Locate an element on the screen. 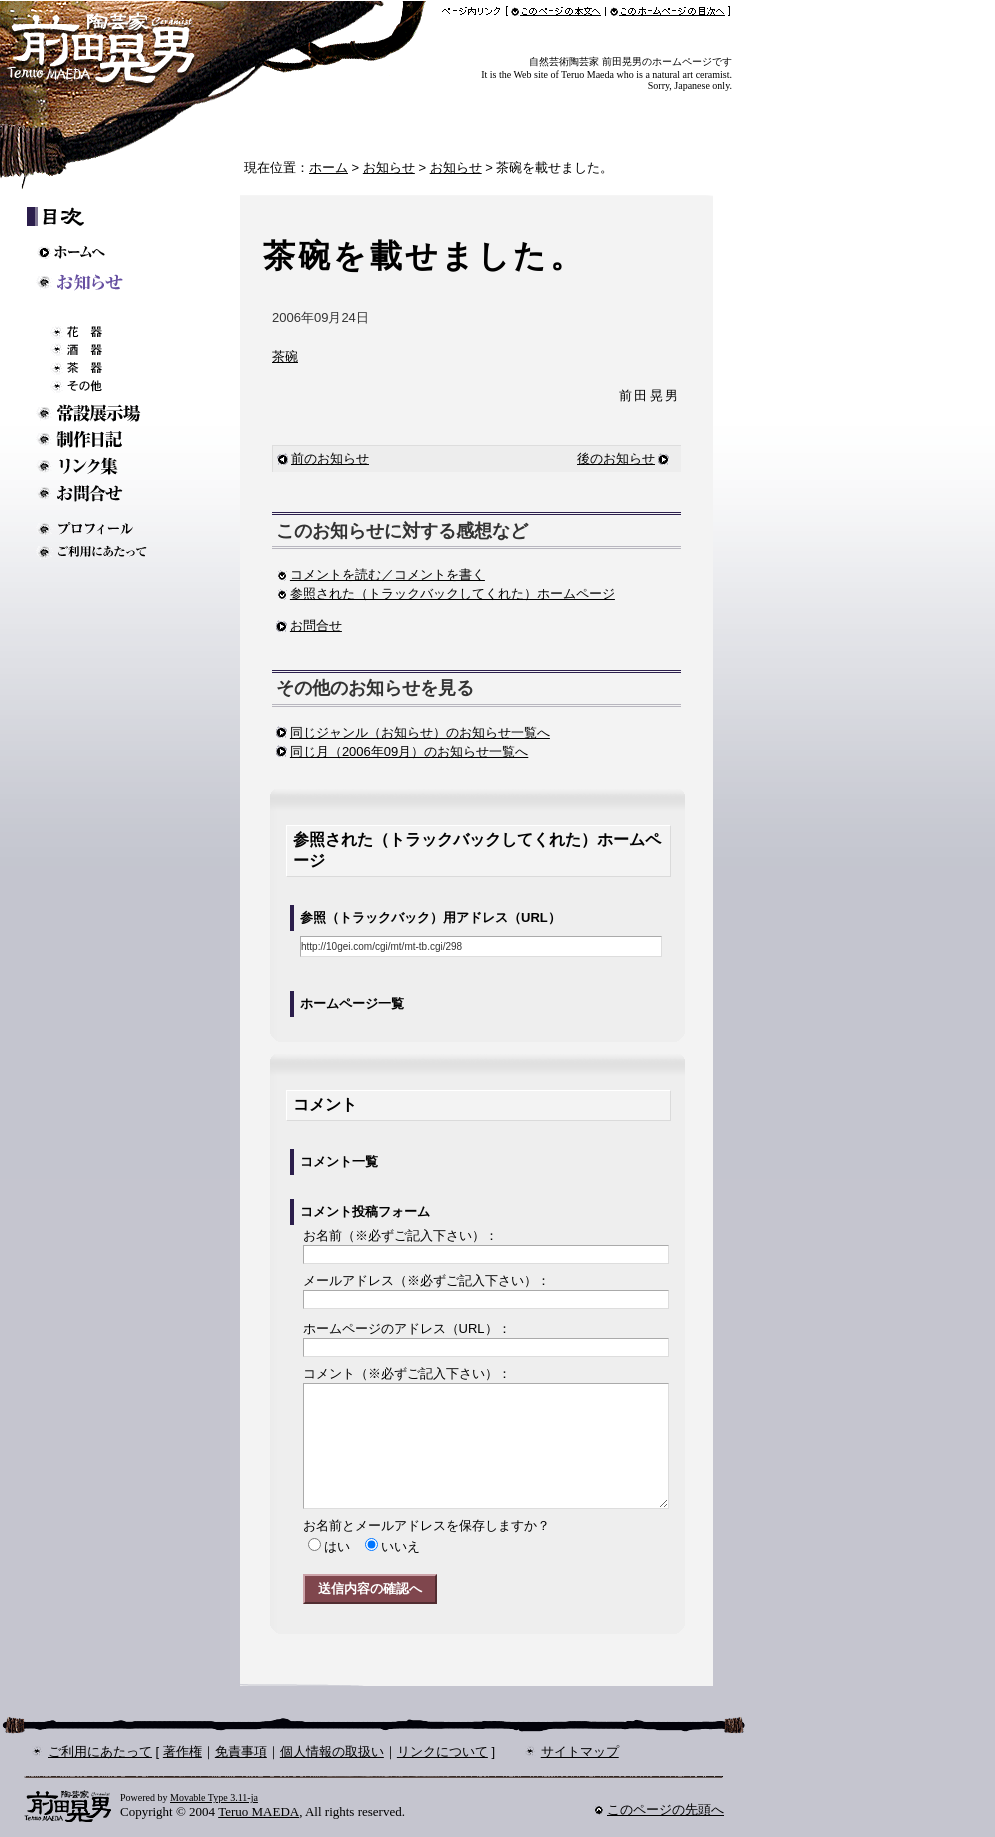 Image resolution: width=995 pixels, height=1837 pixels. 前のお知らせ is located at coordinates (323, 458).